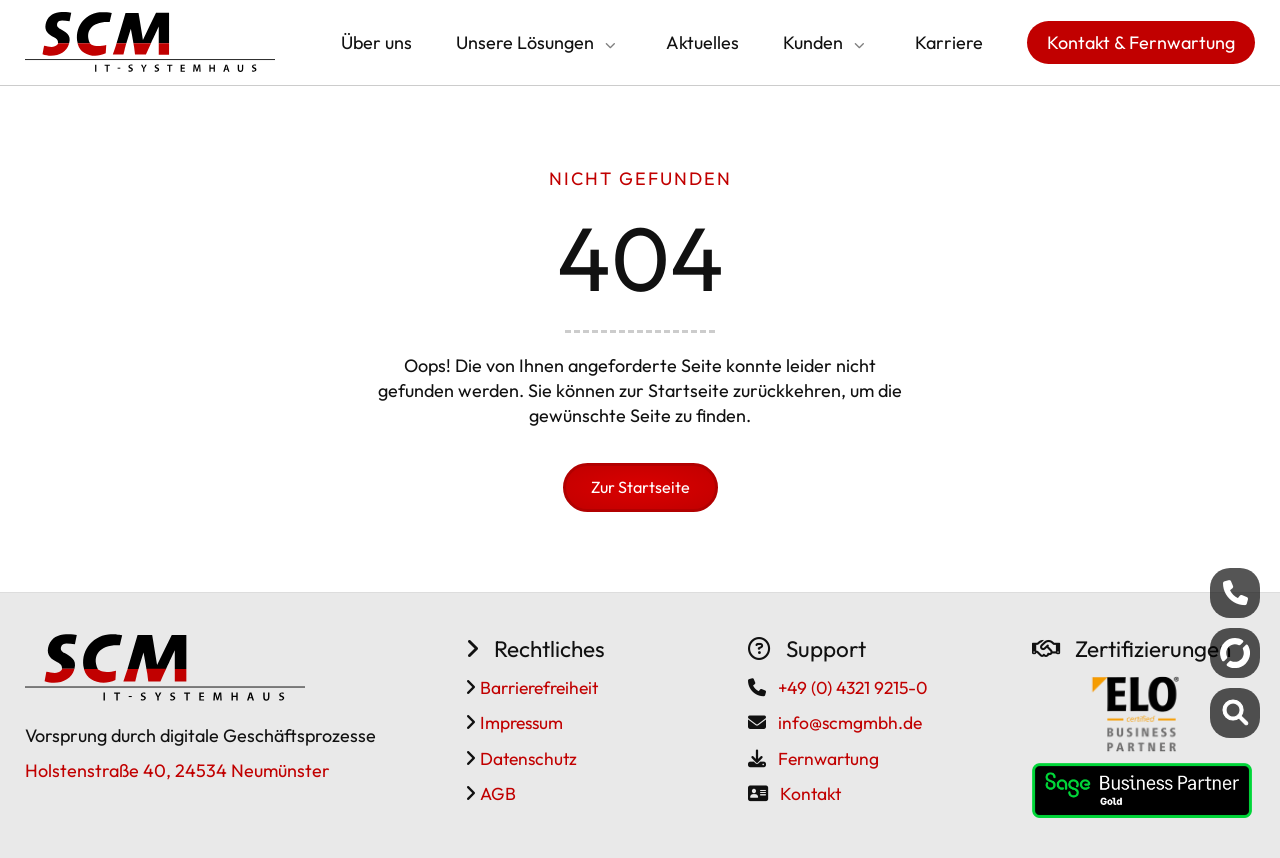 This screenshot has height=858, width=1280. Describe the element at coordinates (813, 42) in the screenshot. I see `Kunden` at that location.